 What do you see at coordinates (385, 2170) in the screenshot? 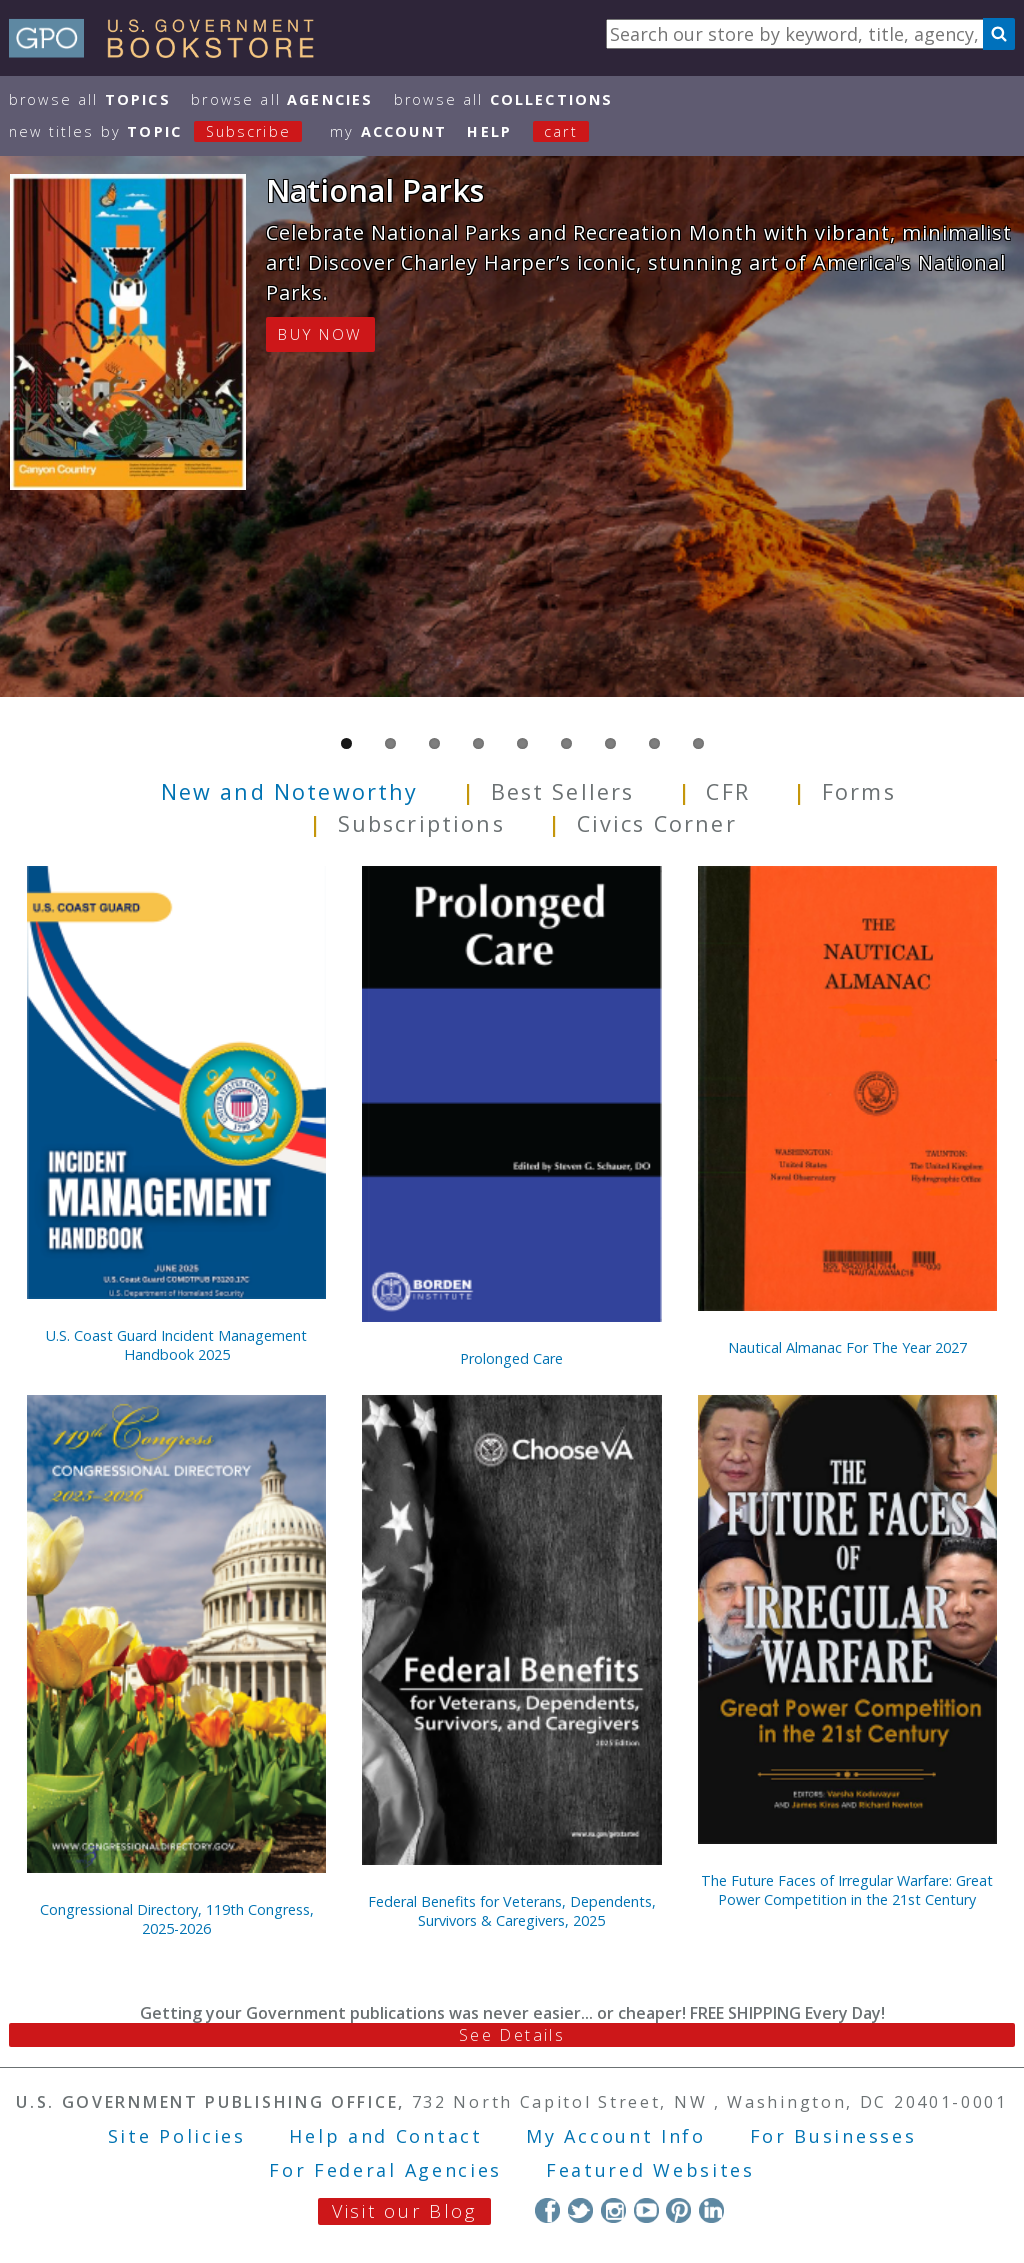
I see `For Federal Agencies` at bounding box center [385, 2170].